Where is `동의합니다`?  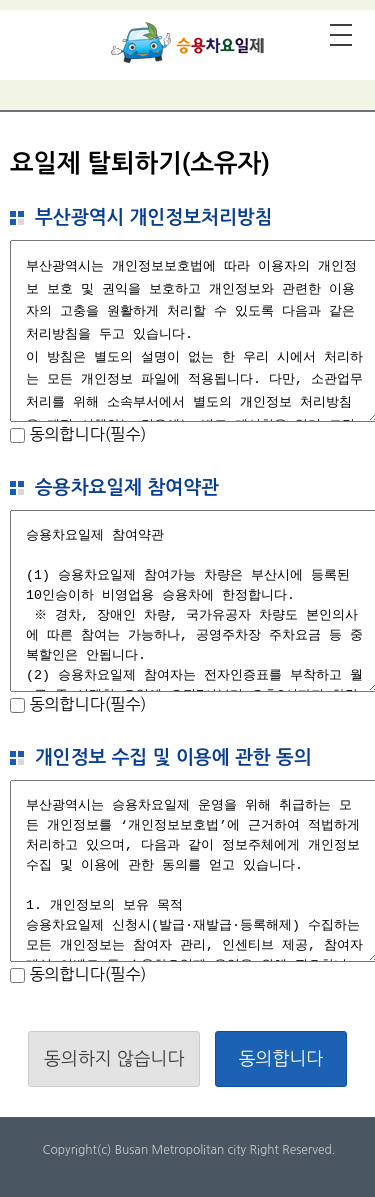 동의합니다 is located at coordinates (281, 1059).